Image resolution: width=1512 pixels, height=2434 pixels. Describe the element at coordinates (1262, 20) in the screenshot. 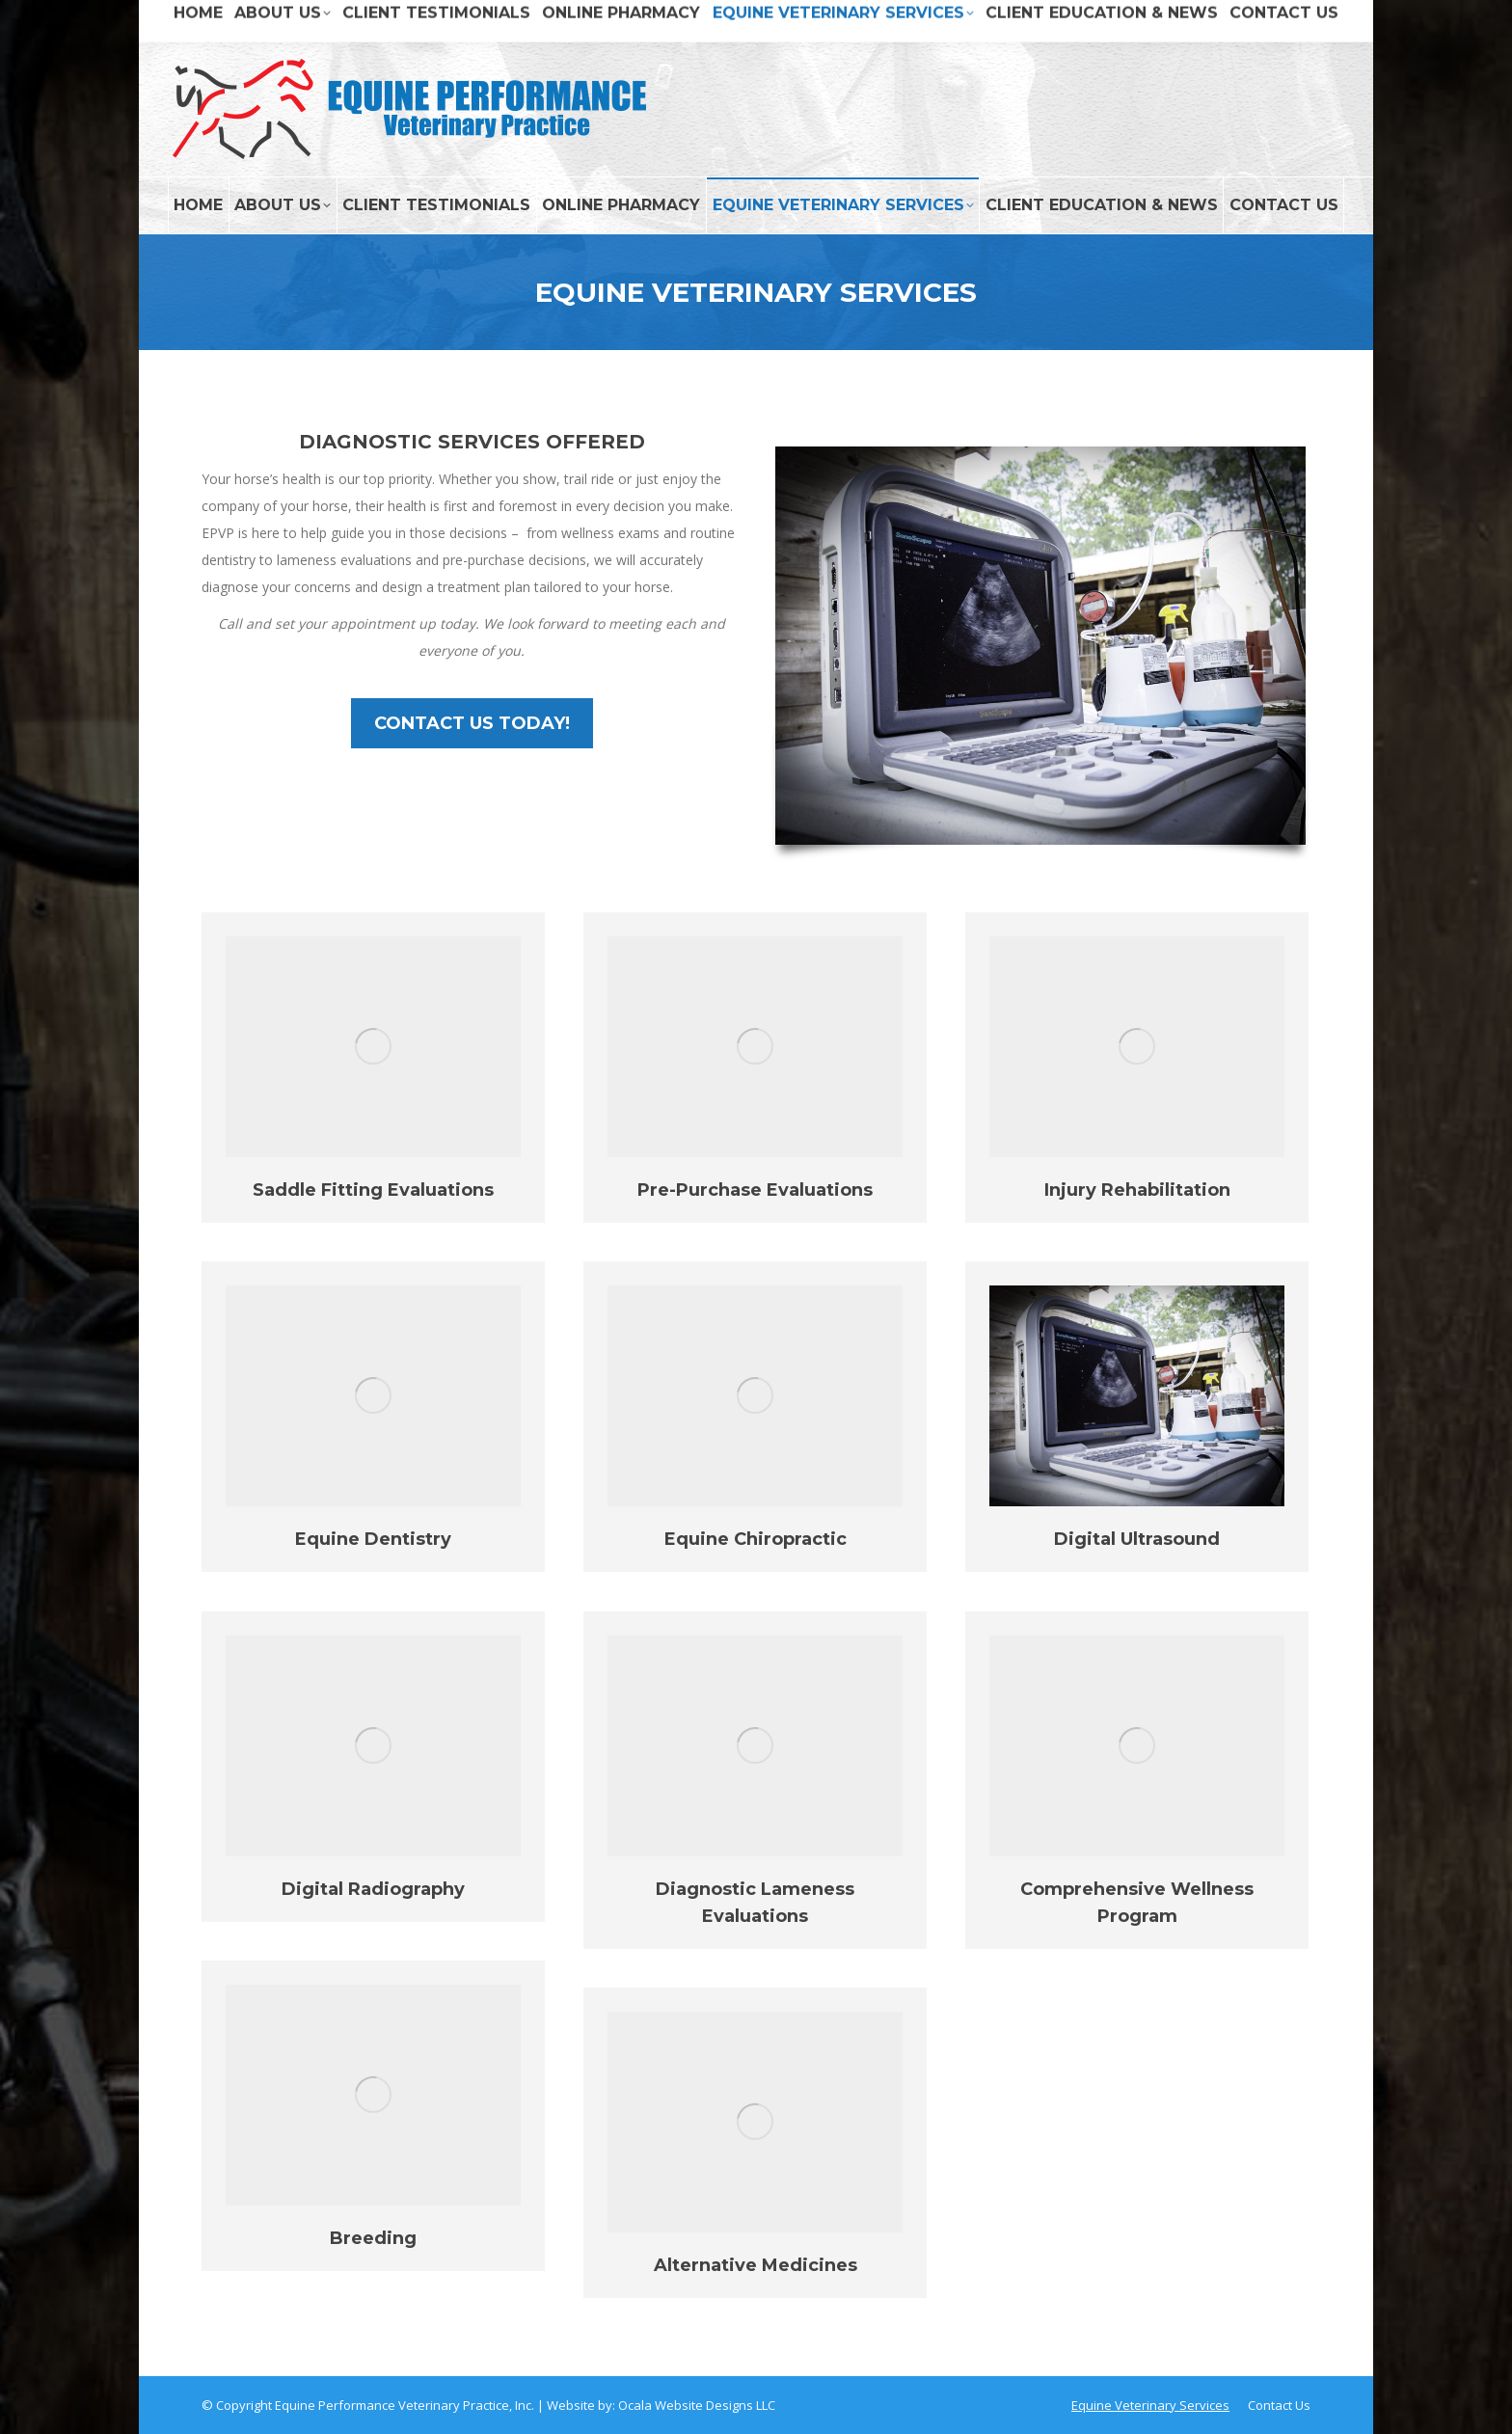

I see `DIAL (407) 657-7311 NOW!` at that location.